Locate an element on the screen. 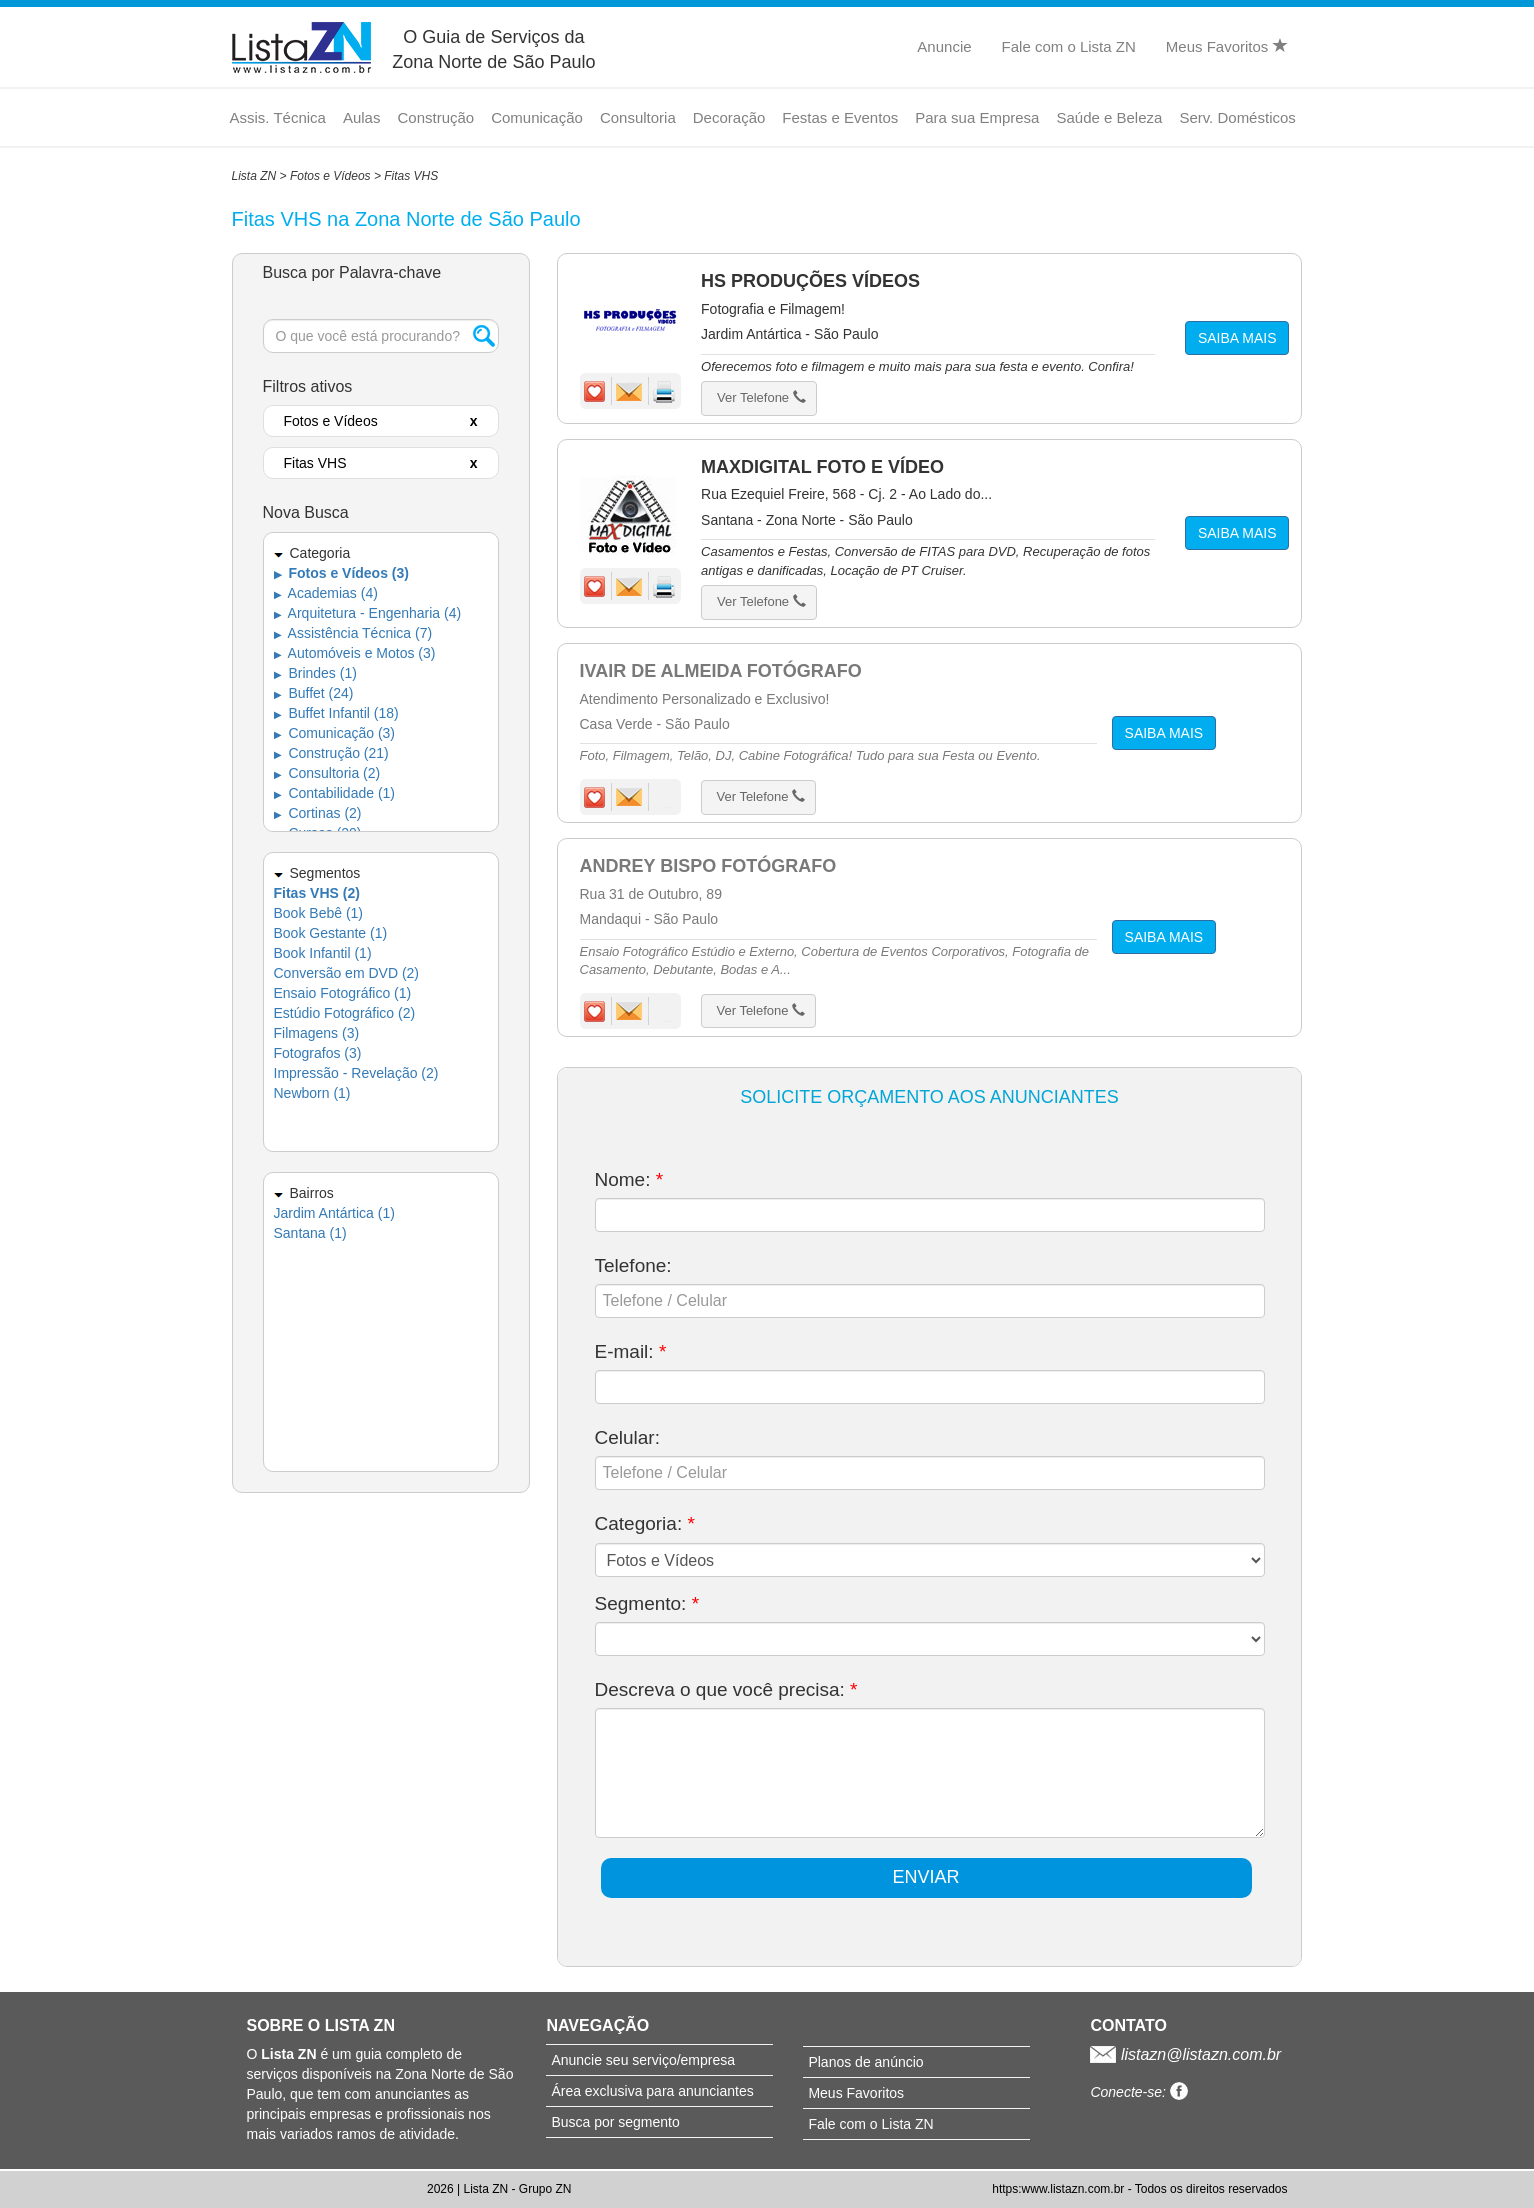 The height and width of the screenshot is (2208, 1534). Santana (1) is located at coordinates (310, 1233).